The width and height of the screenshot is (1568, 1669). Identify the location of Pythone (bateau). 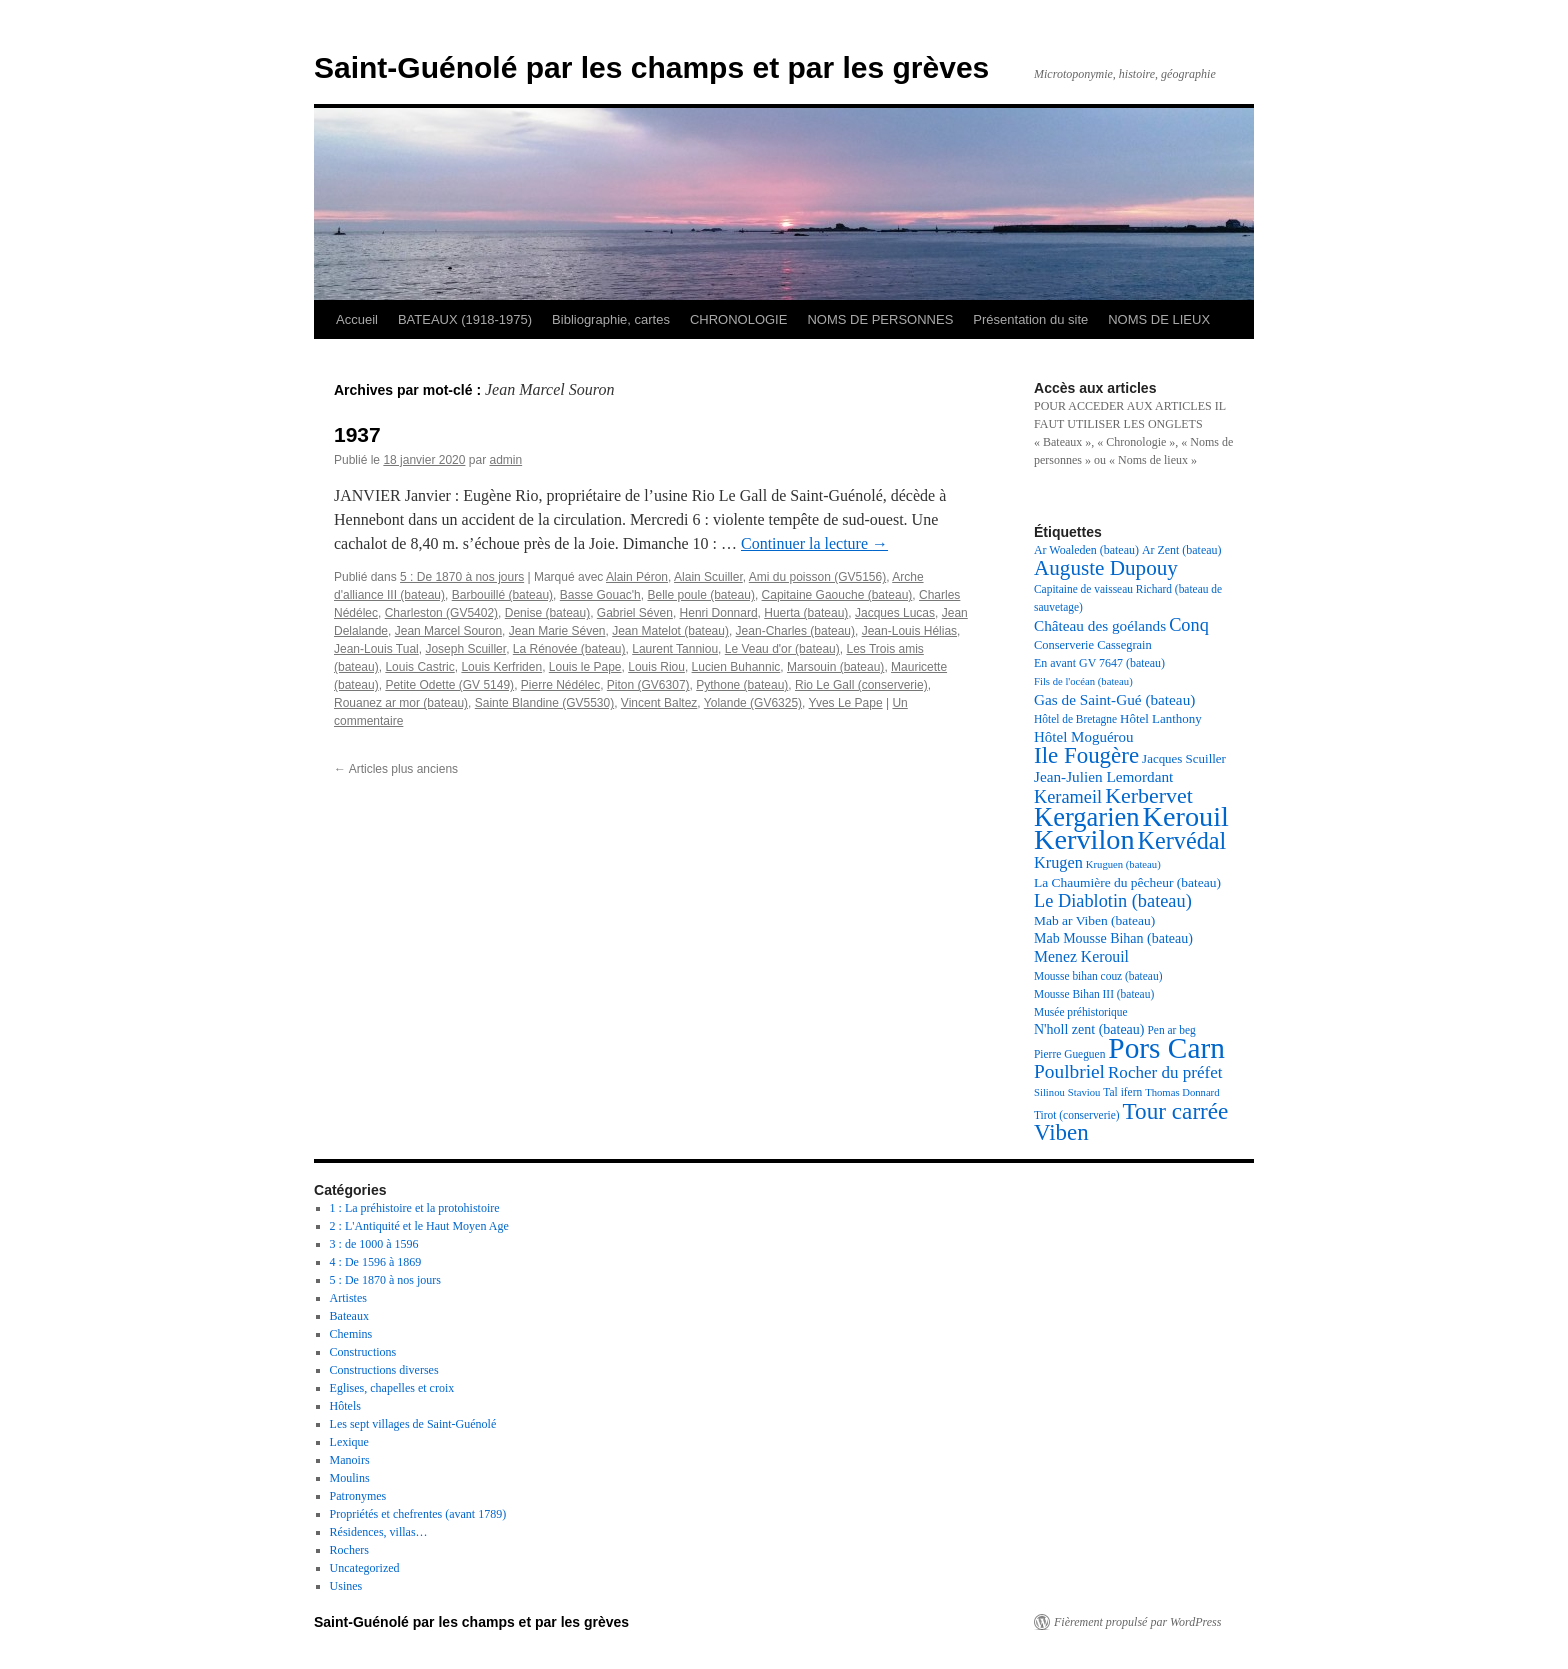
(742, 685).